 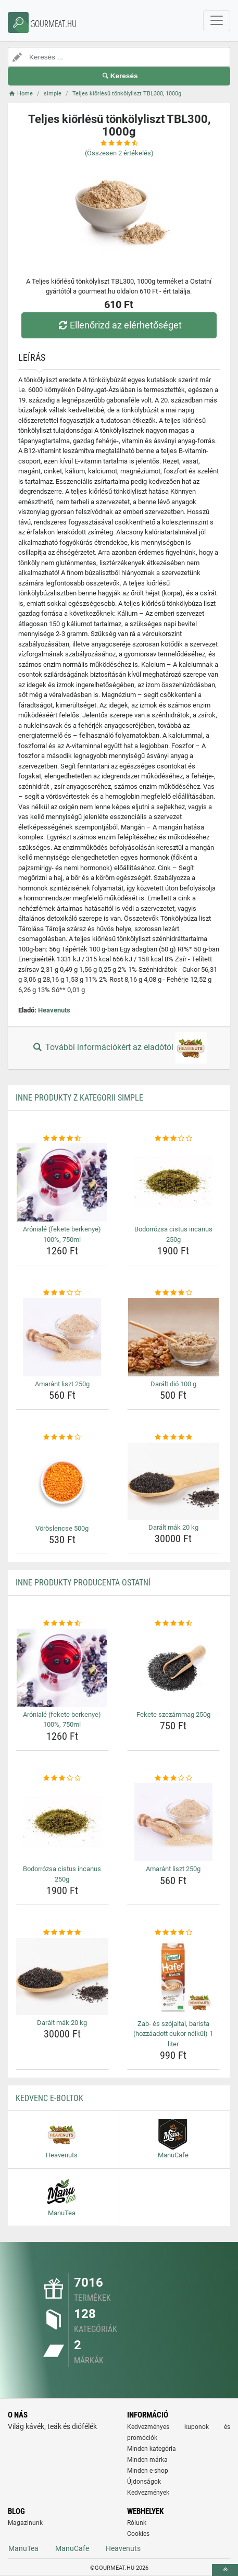 I want to click on [toTop], so click(x=225, y=2570).